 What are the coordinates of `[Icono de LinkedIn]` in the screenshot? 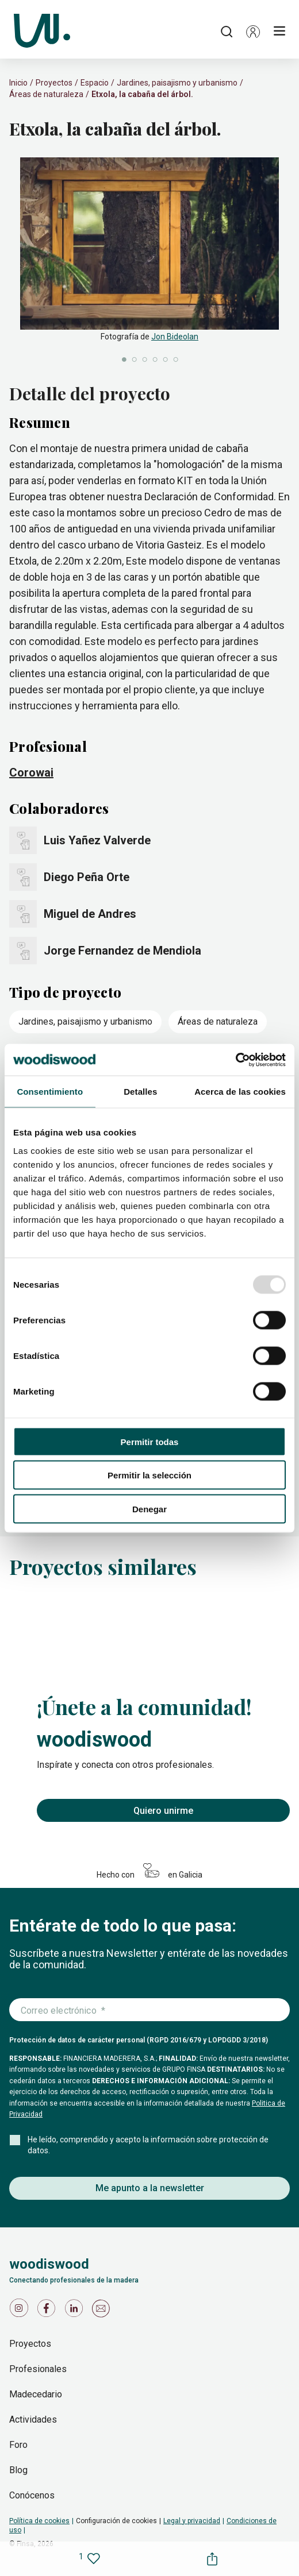 It's located at (75, 2311).